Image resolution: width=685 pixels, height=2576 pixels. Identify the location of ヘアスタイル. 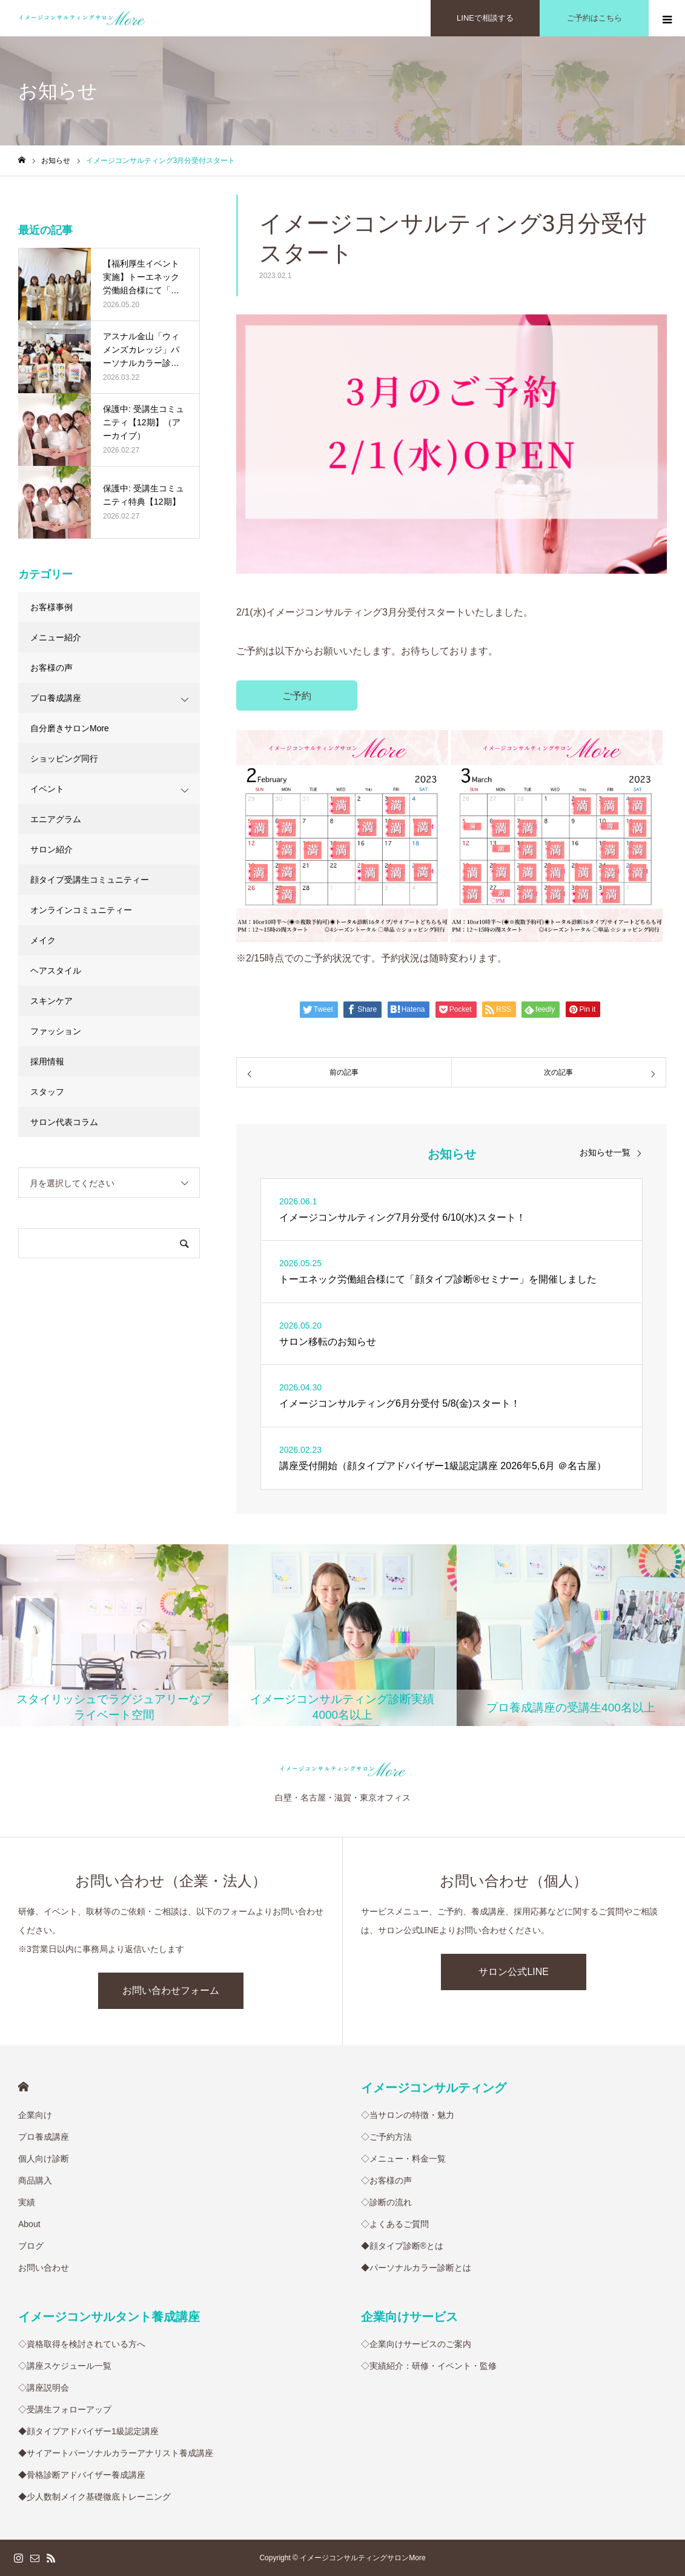
(55, 970).